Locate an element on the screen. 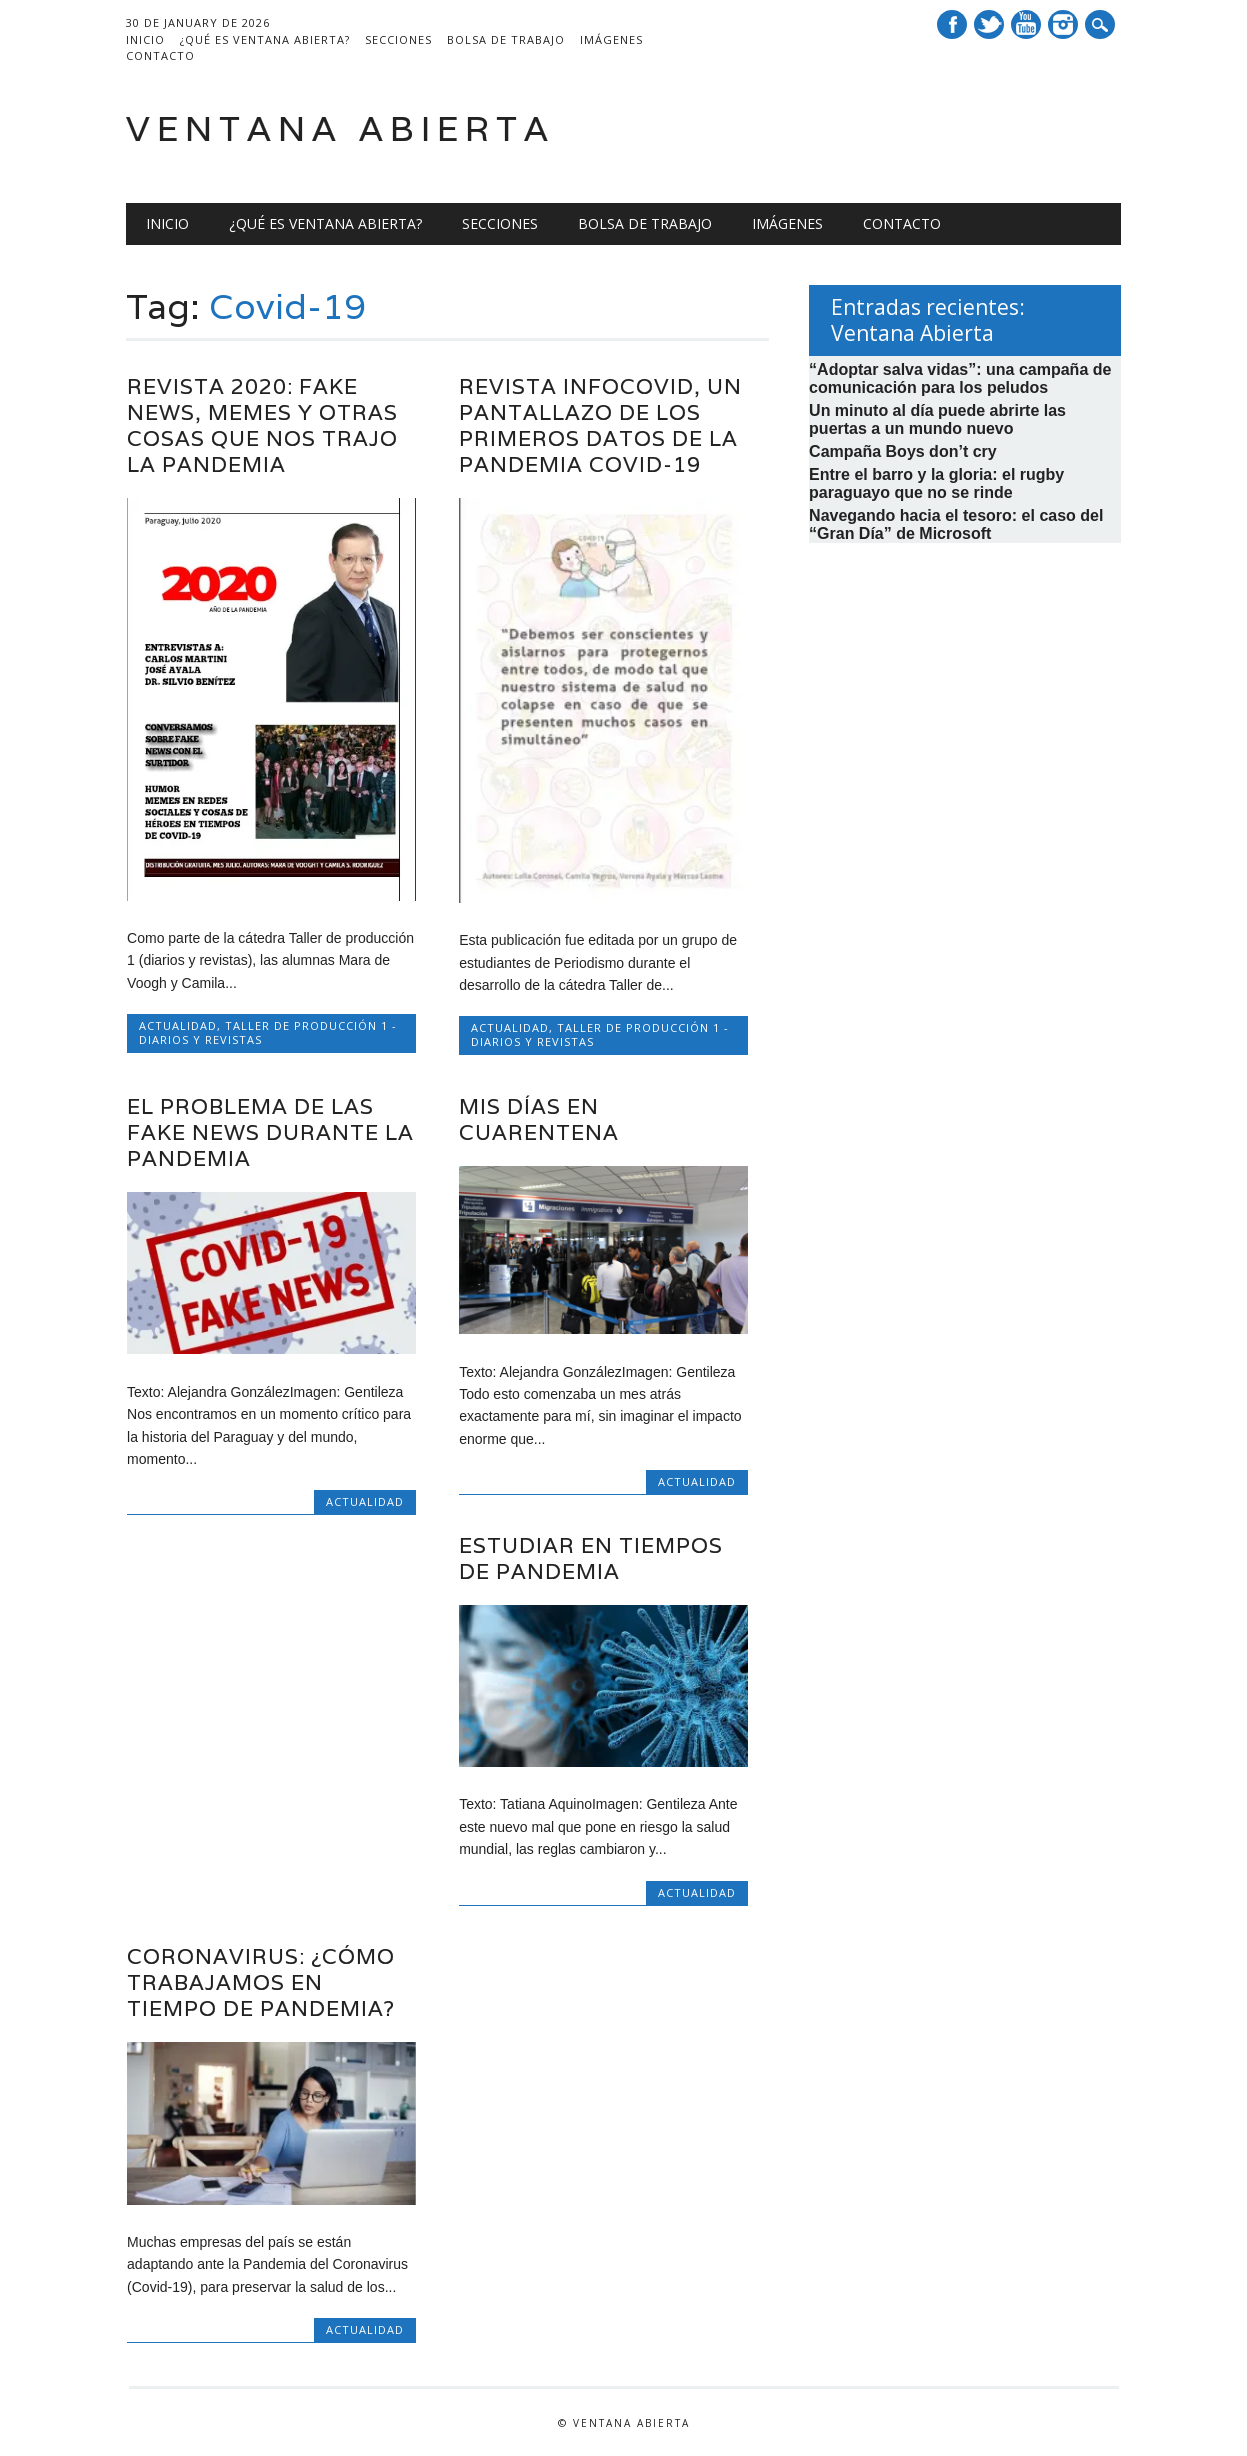 The image size is (1247, 2456). Facebook is located at coordinates (952, 24).